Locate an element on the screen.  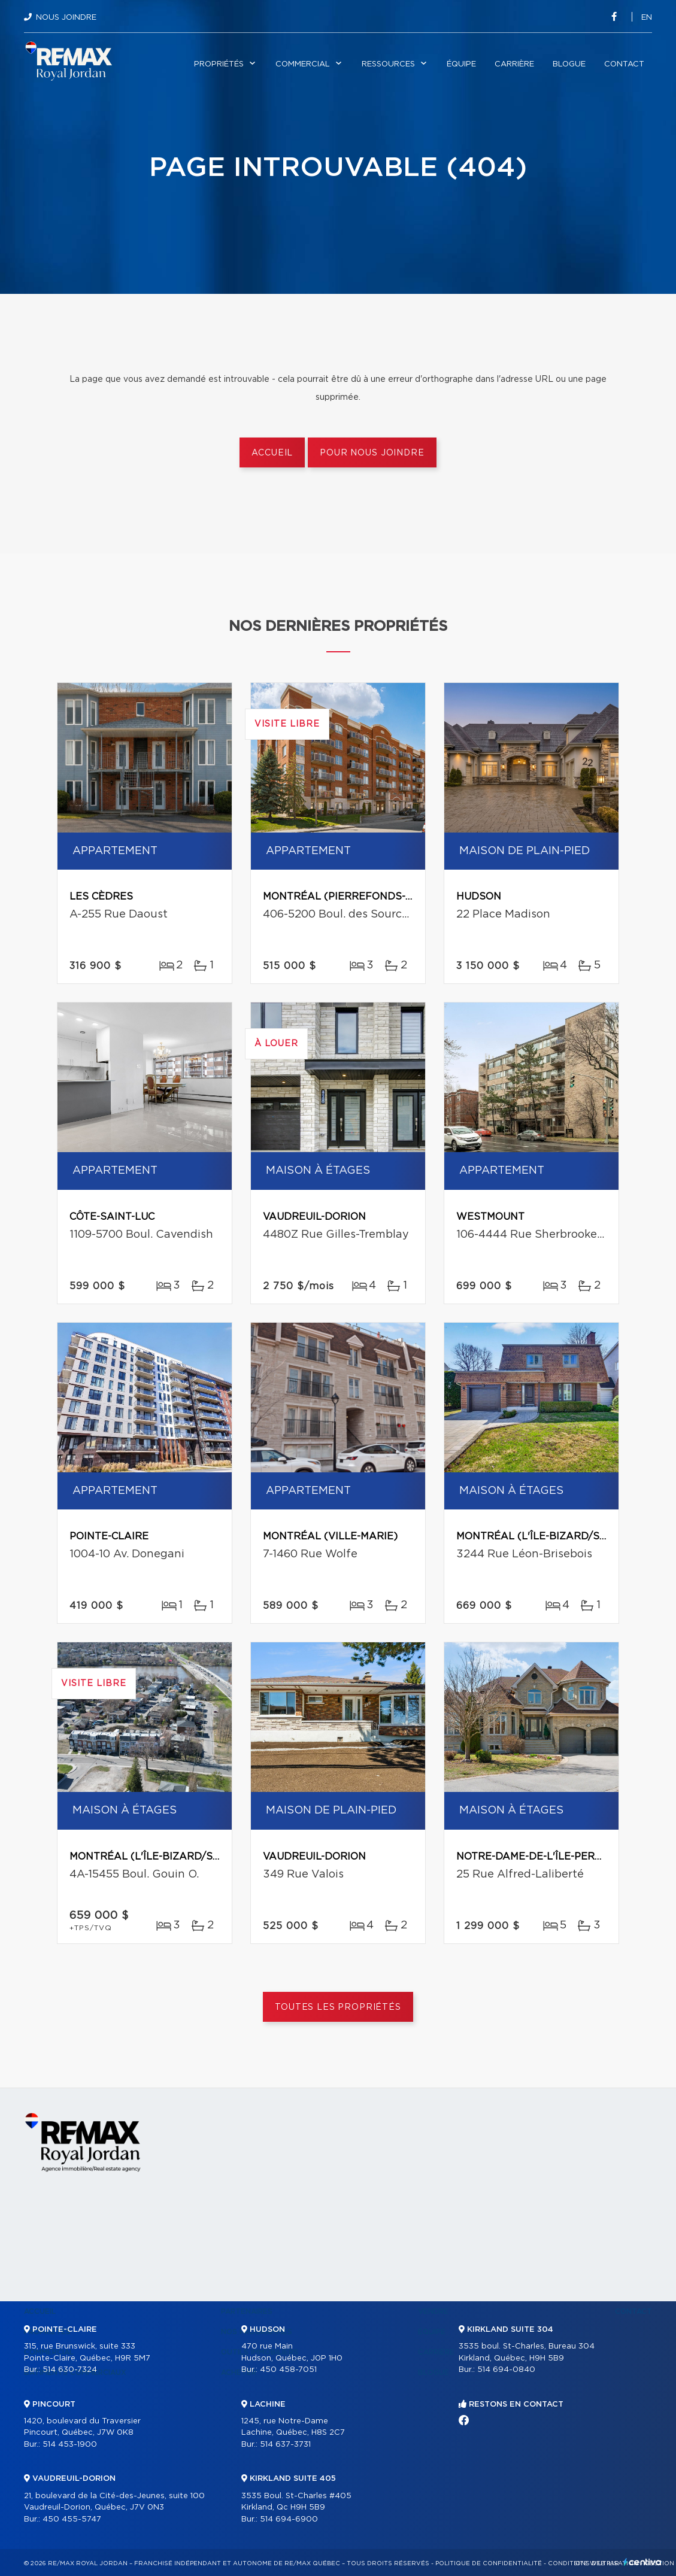
514 694-0840 is located at coordinates (506, 2370).